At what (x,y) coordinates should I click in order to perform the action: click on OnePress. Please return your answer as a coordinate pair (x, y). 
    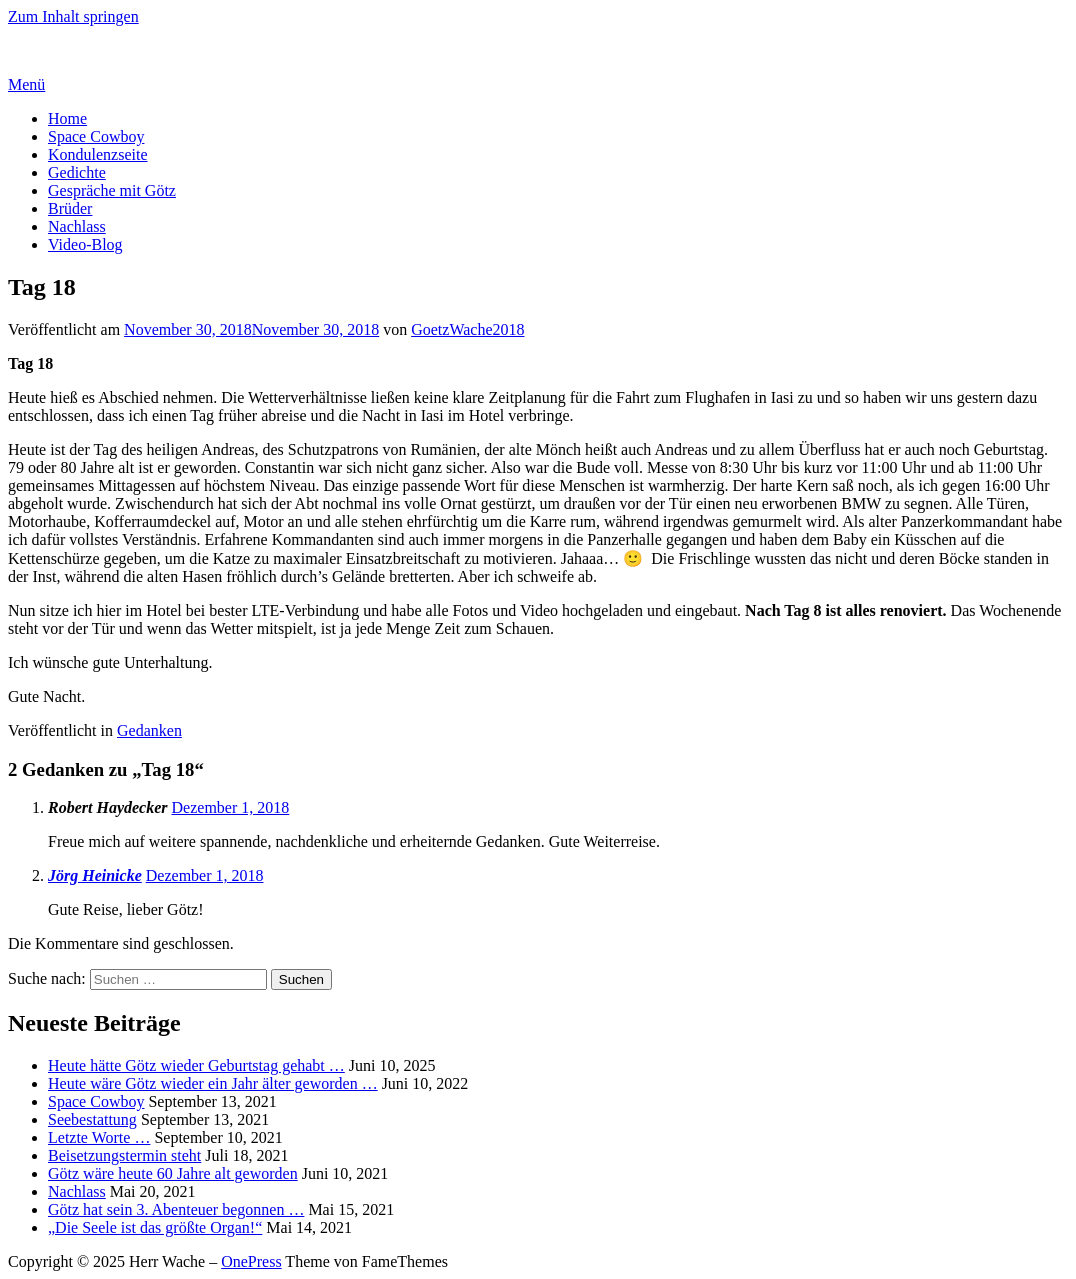
    Looking at the image, I should click on (251, 1261).